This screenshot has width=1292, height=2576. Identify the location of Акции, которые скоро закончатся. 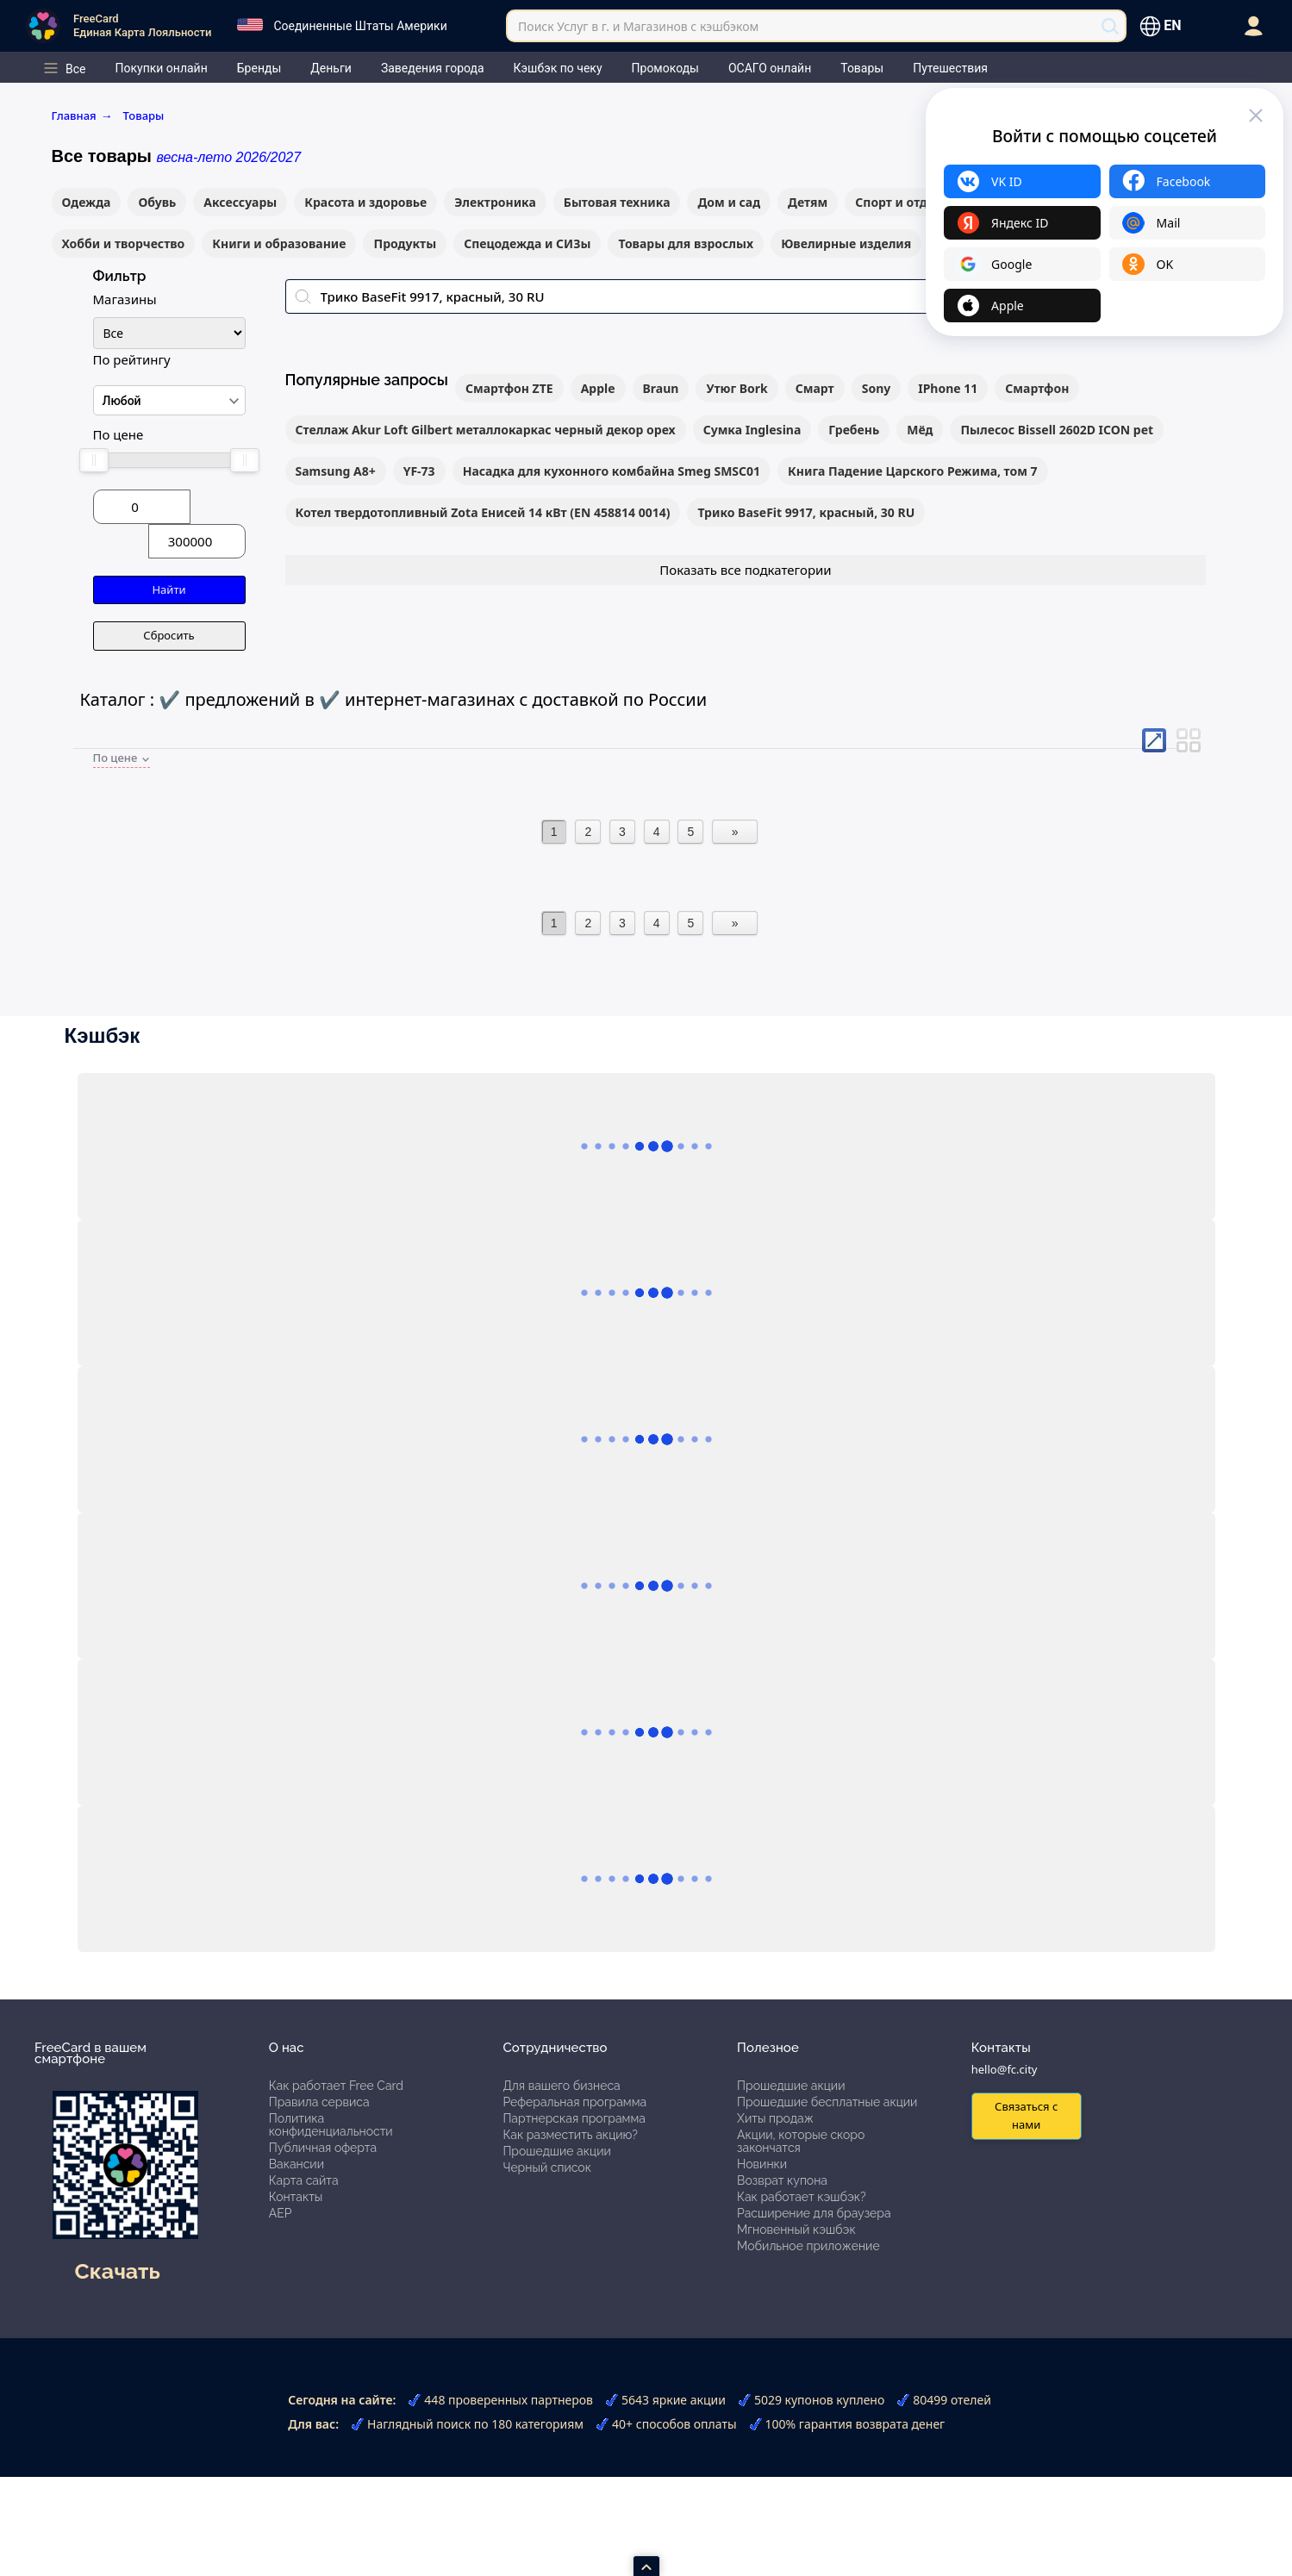
(800, 2141).